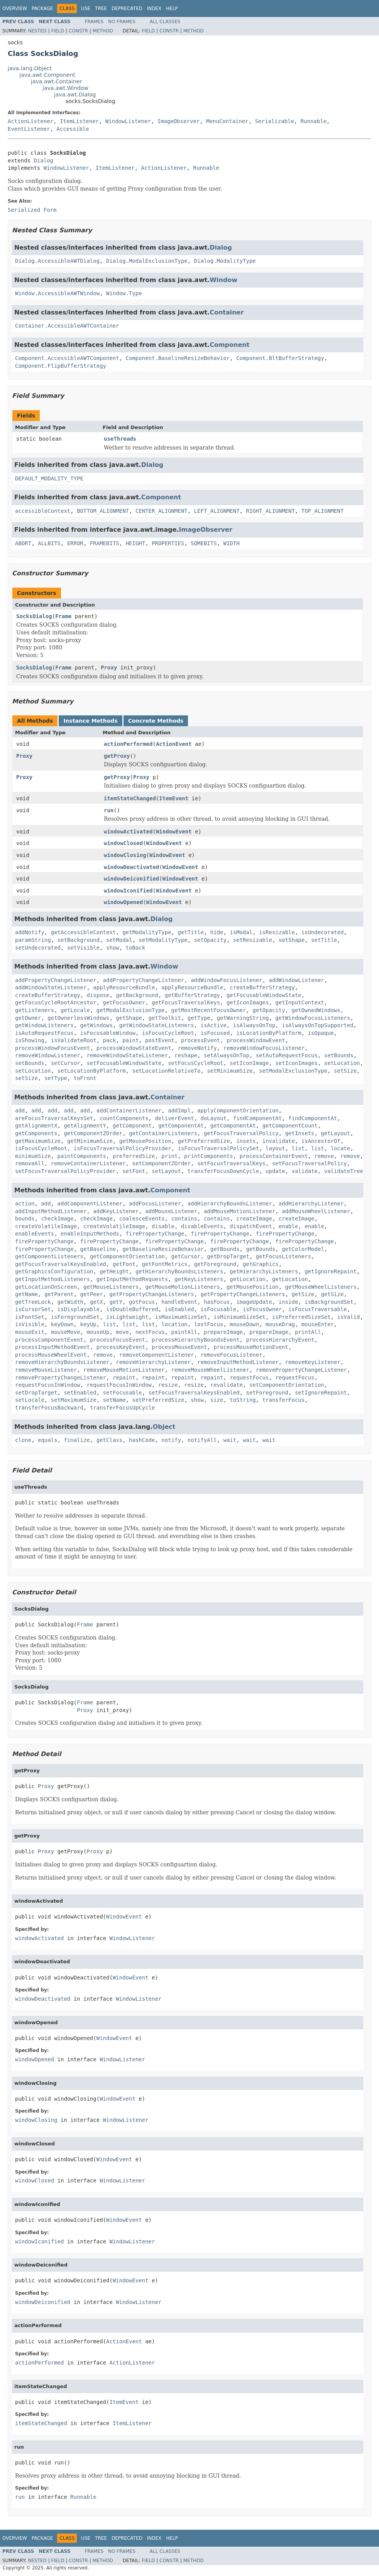 The width and height of the screenshot is (379, 2576). What do you see at coordinates (36, 1392) in the screenshot?
I see `setDropTarget` at bounding box center [36, 1392].